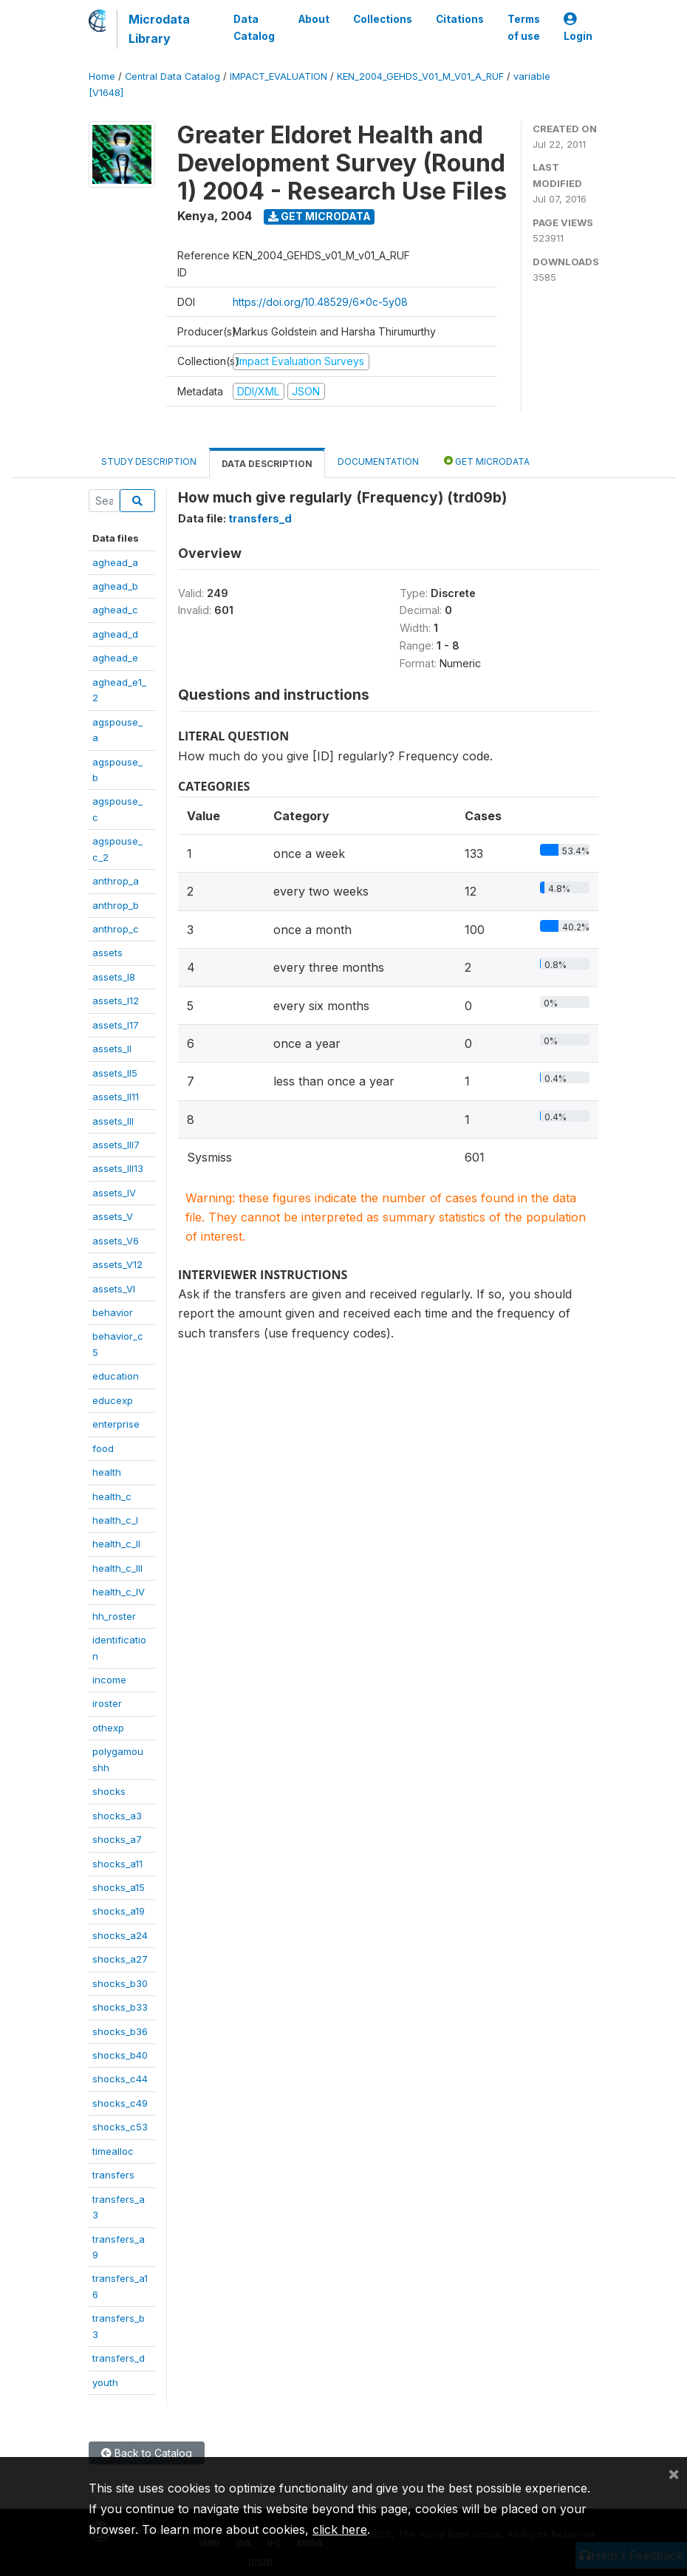 The height and width of the screenshot is (2576, 687). What do you see at coordinates (117, 1568) in the screenshot?
I see `health_c_III` at bounding box center [117, 1568].